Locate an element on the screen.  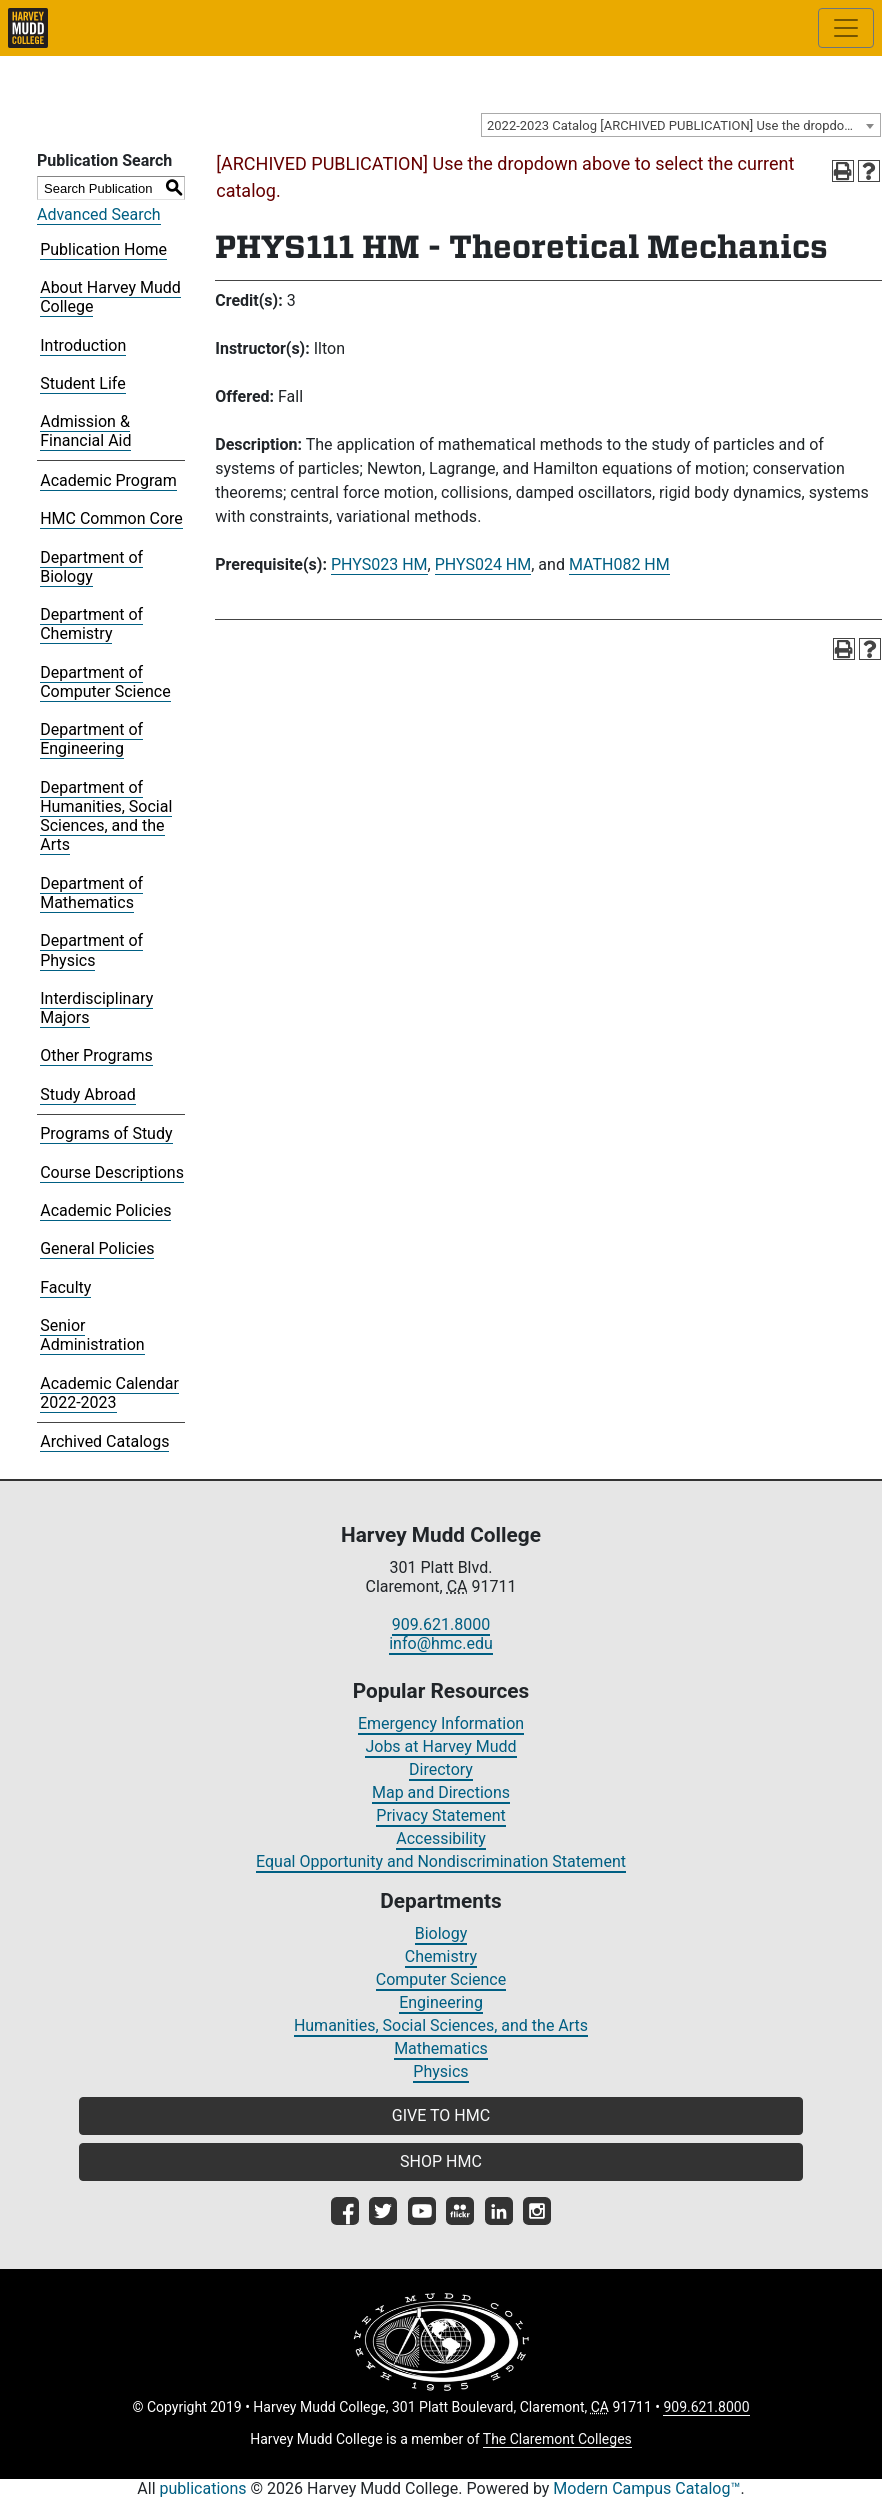
About Harvey Mudd College is located at coordinates (110, 297).